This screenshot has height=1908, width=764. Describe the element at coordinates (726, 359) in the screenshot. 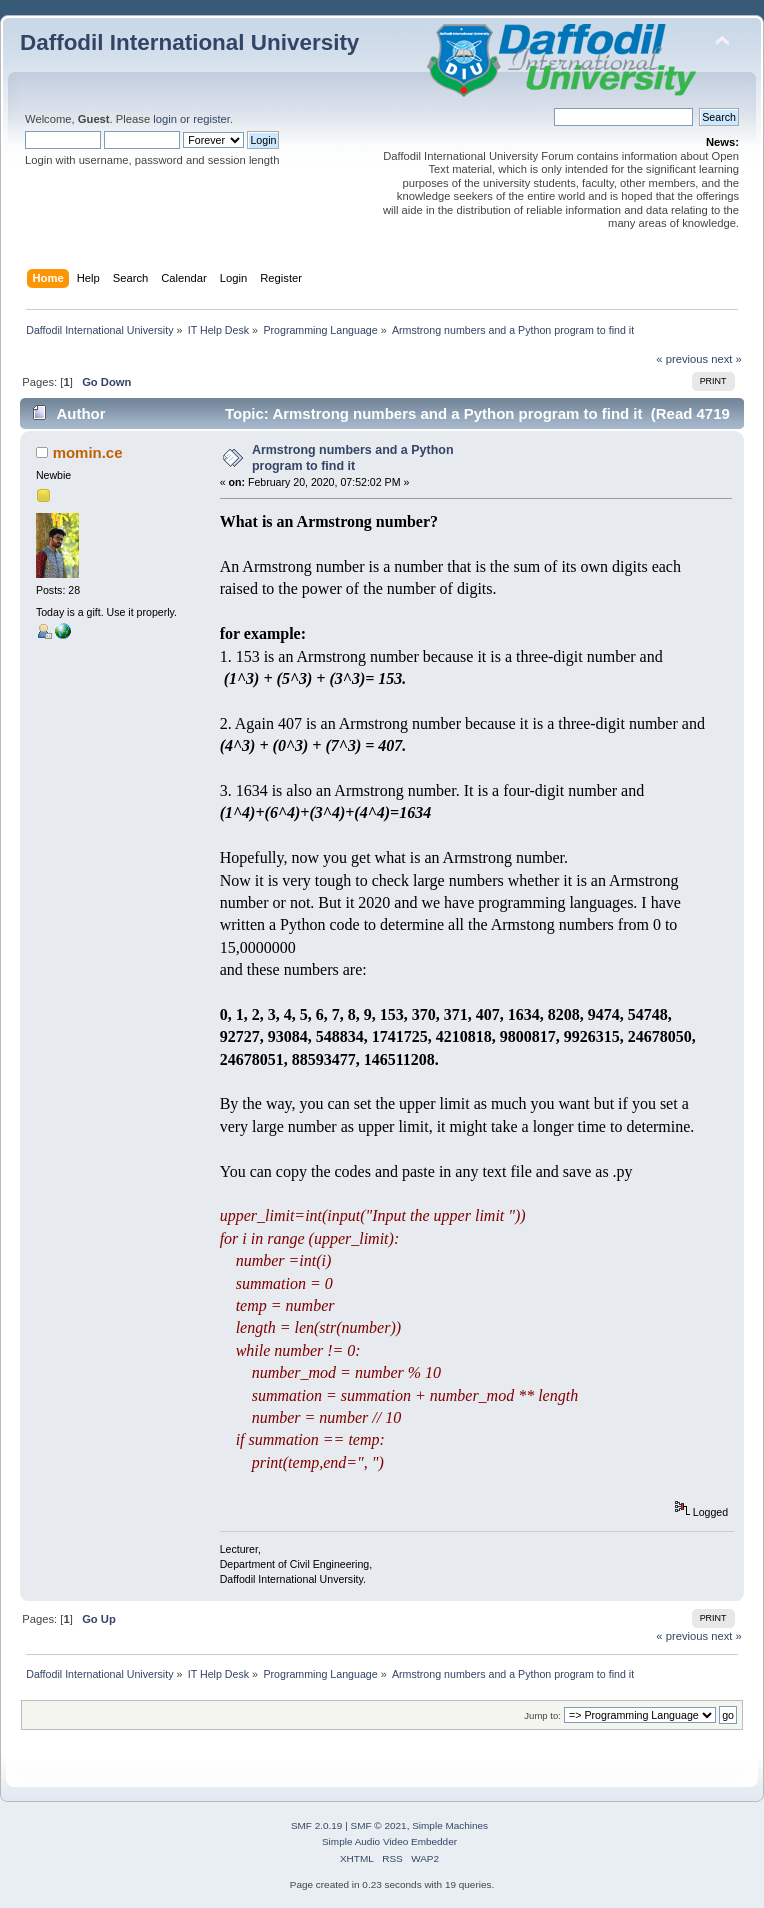

I see `next »` at that location.